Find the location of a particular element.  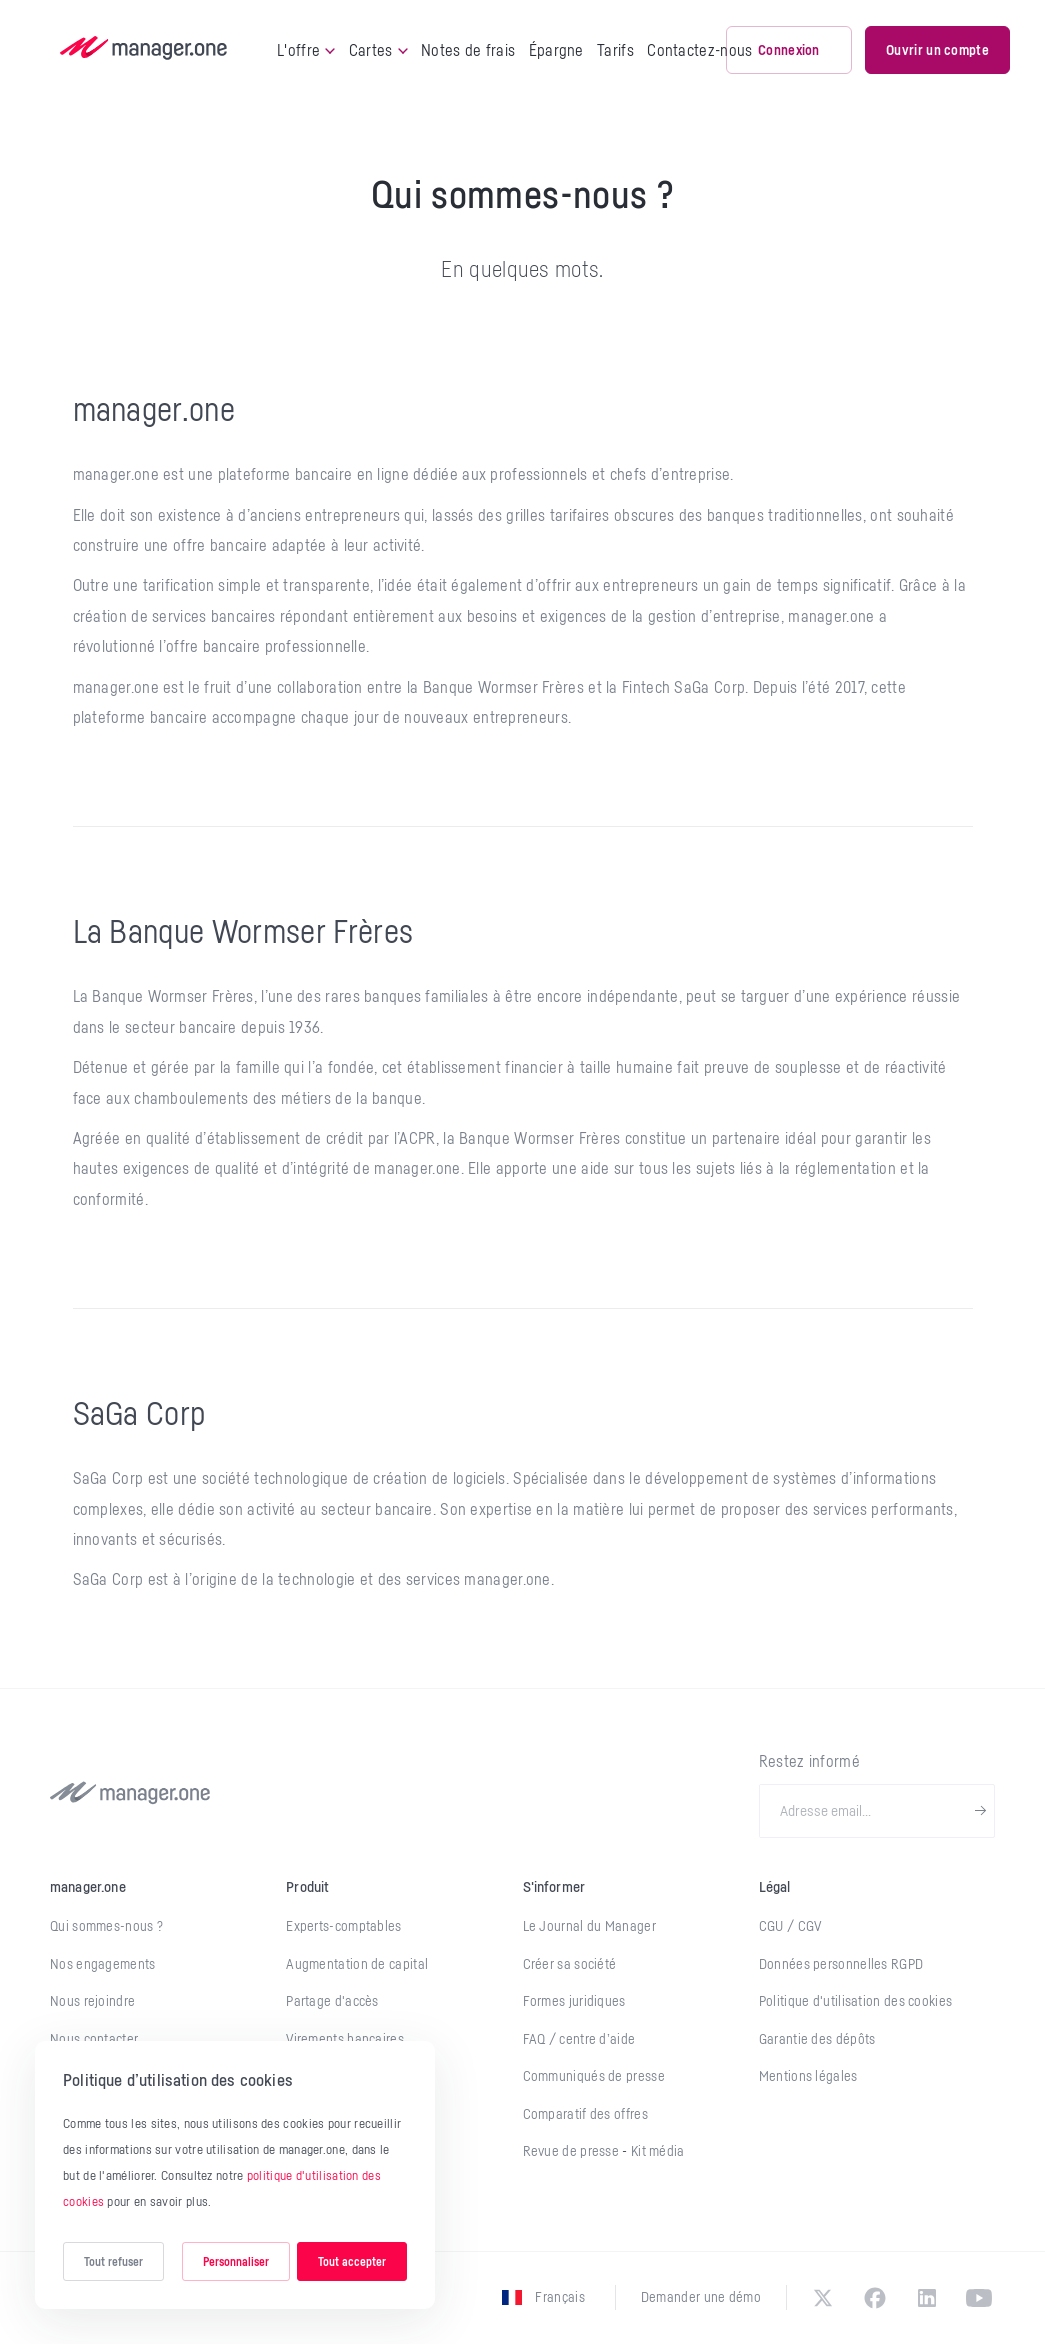

Partage d'accès is located at coordinates (332, 2001).